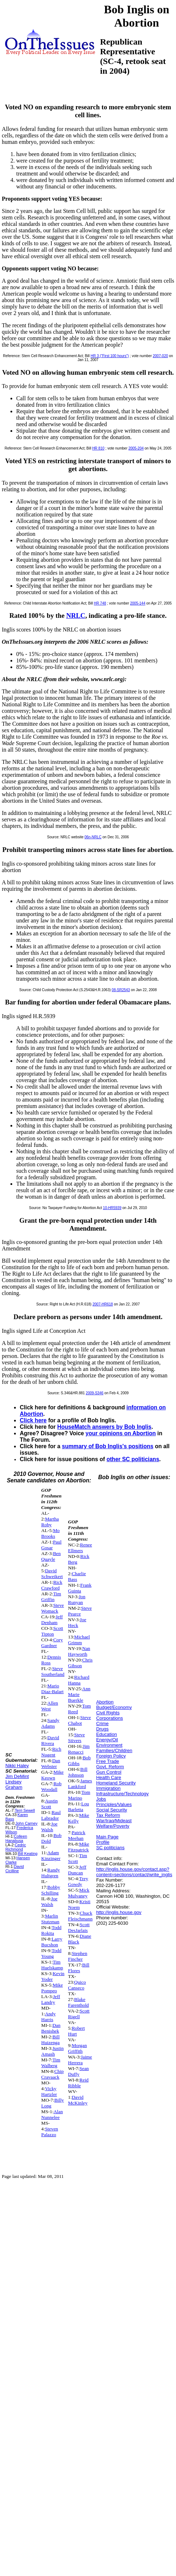 This screenshot has height=2576, width=176. Describe the element at coordinates (26, 1823) in the screenshot. I see `John Carney` at that location.